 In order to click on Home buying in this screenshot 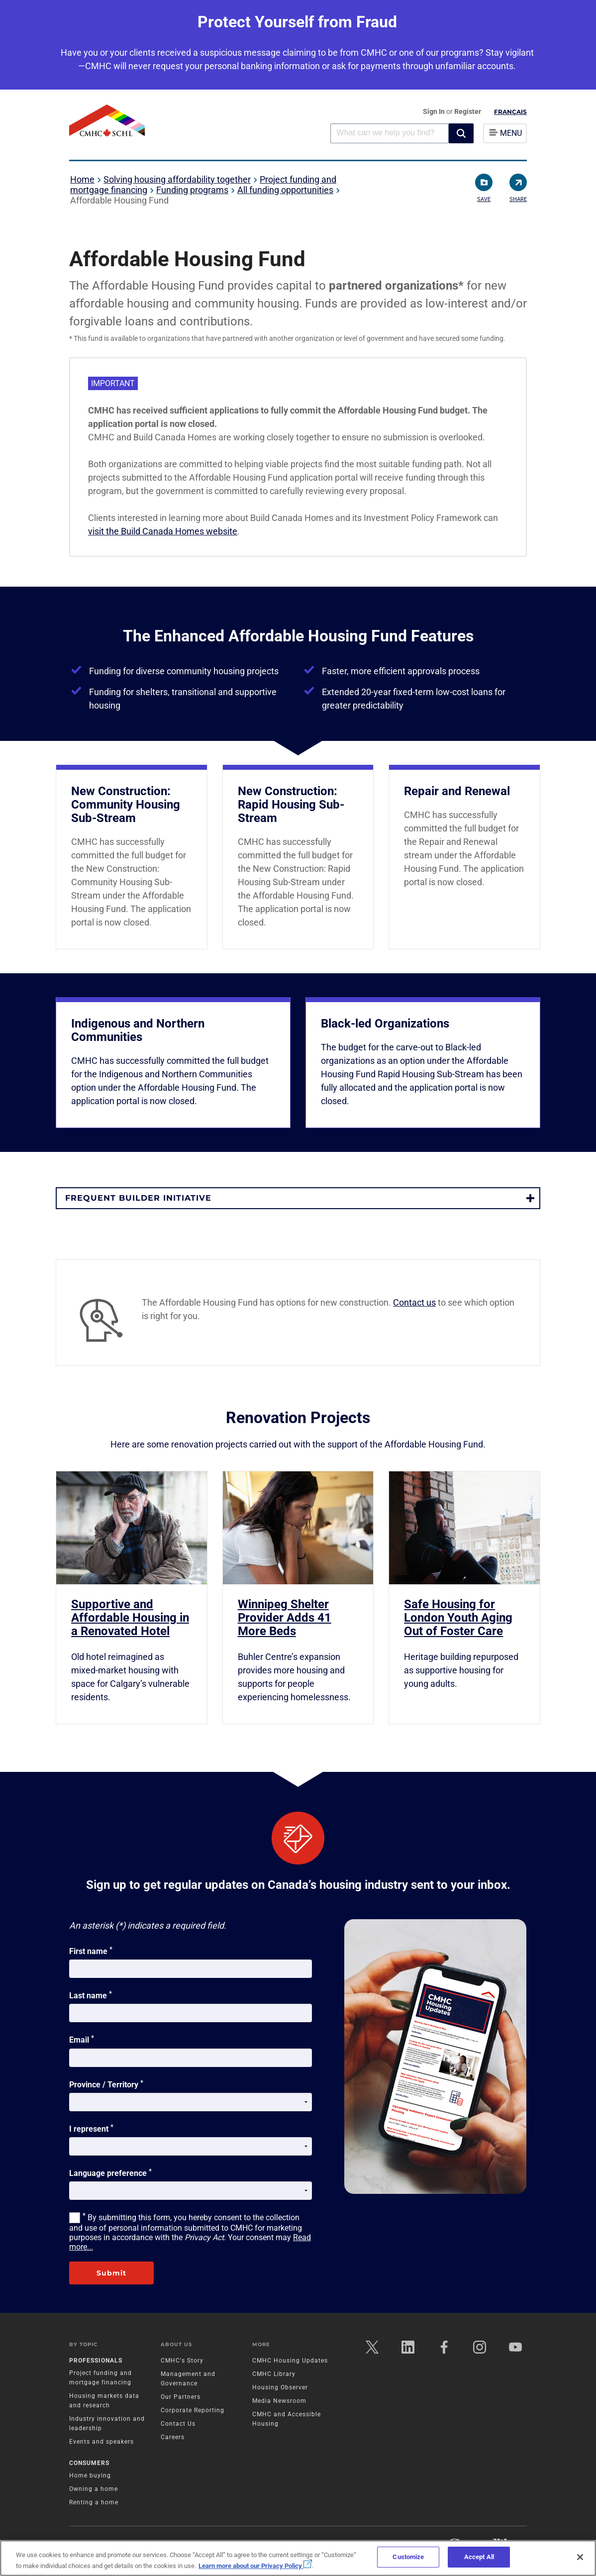, I will do `click(90, 2475)`.